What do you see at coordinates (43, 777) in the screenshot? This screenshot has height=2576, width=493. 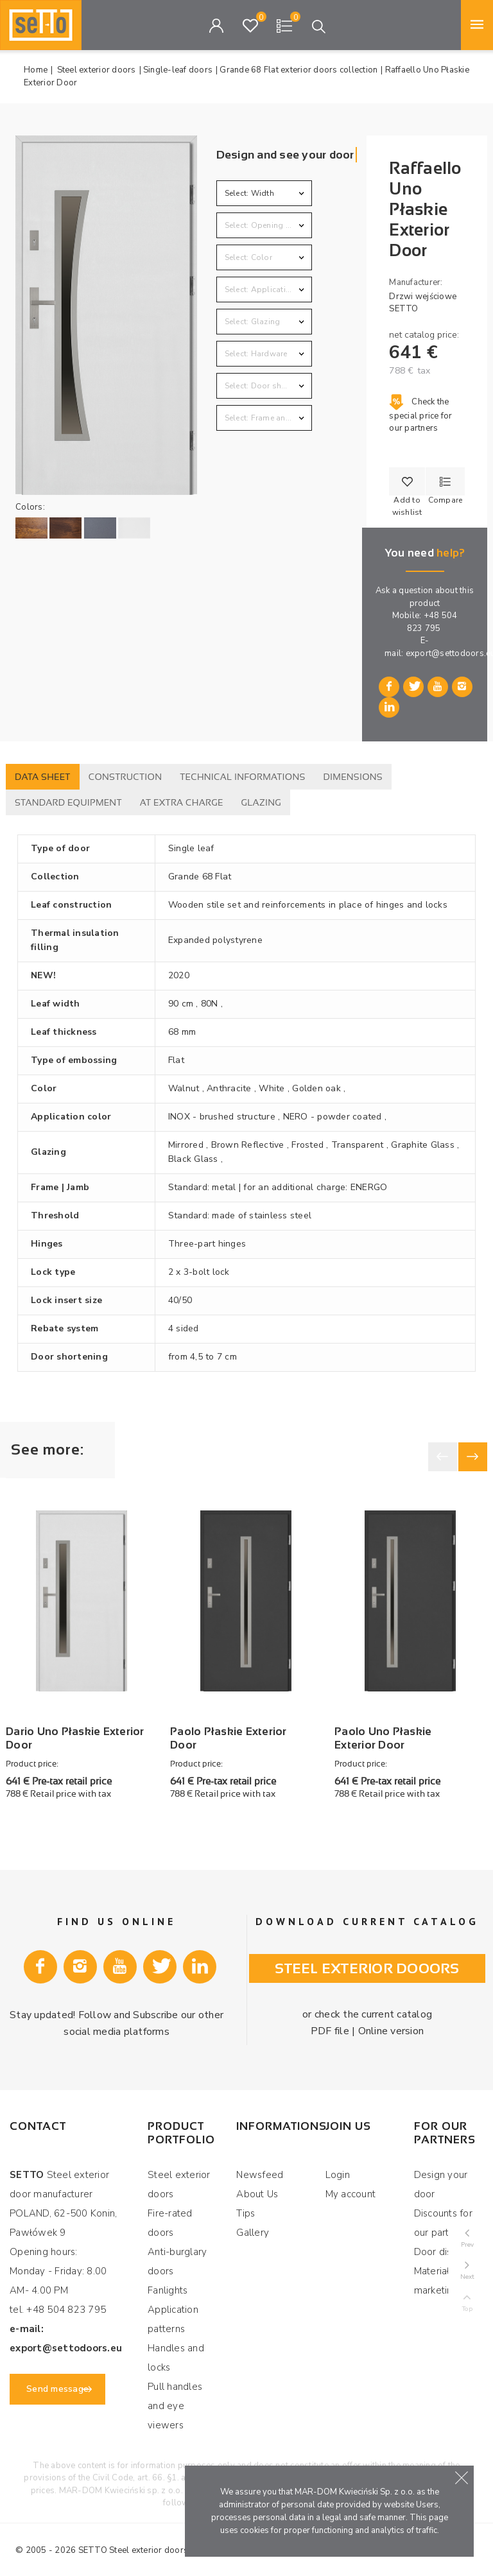 I see `Data sheet` at bounding box center [43, 777].